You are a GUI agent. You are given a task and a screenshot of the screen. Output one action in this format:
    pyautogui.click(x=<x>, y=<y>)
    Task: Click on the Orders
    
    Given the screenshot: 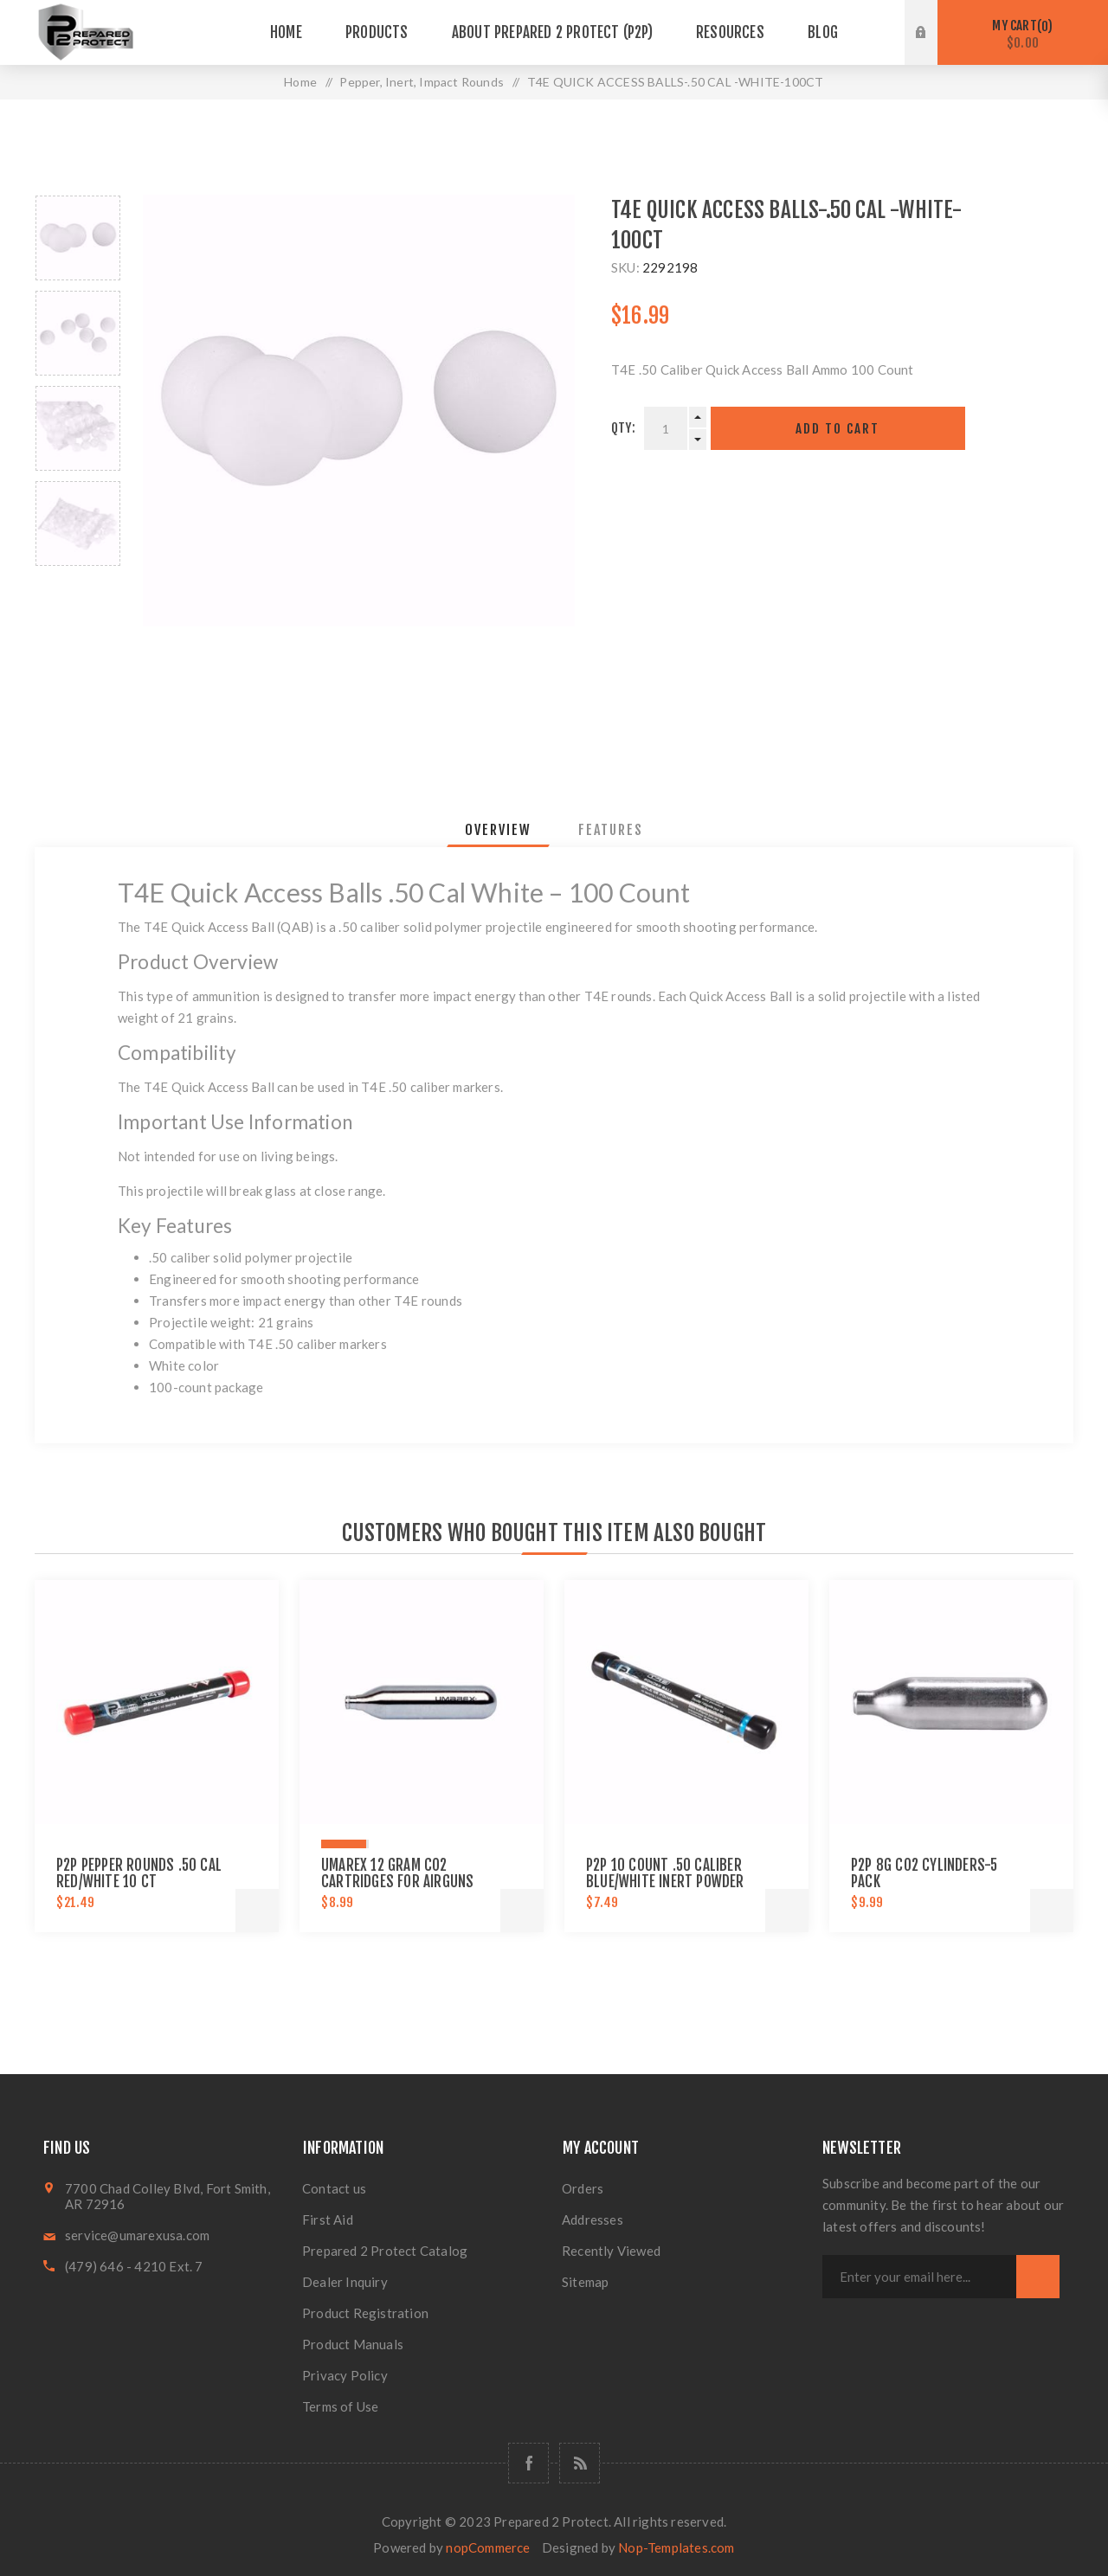 What is the action you would take?
    pyautogui.click(x=582, y=2188)
    